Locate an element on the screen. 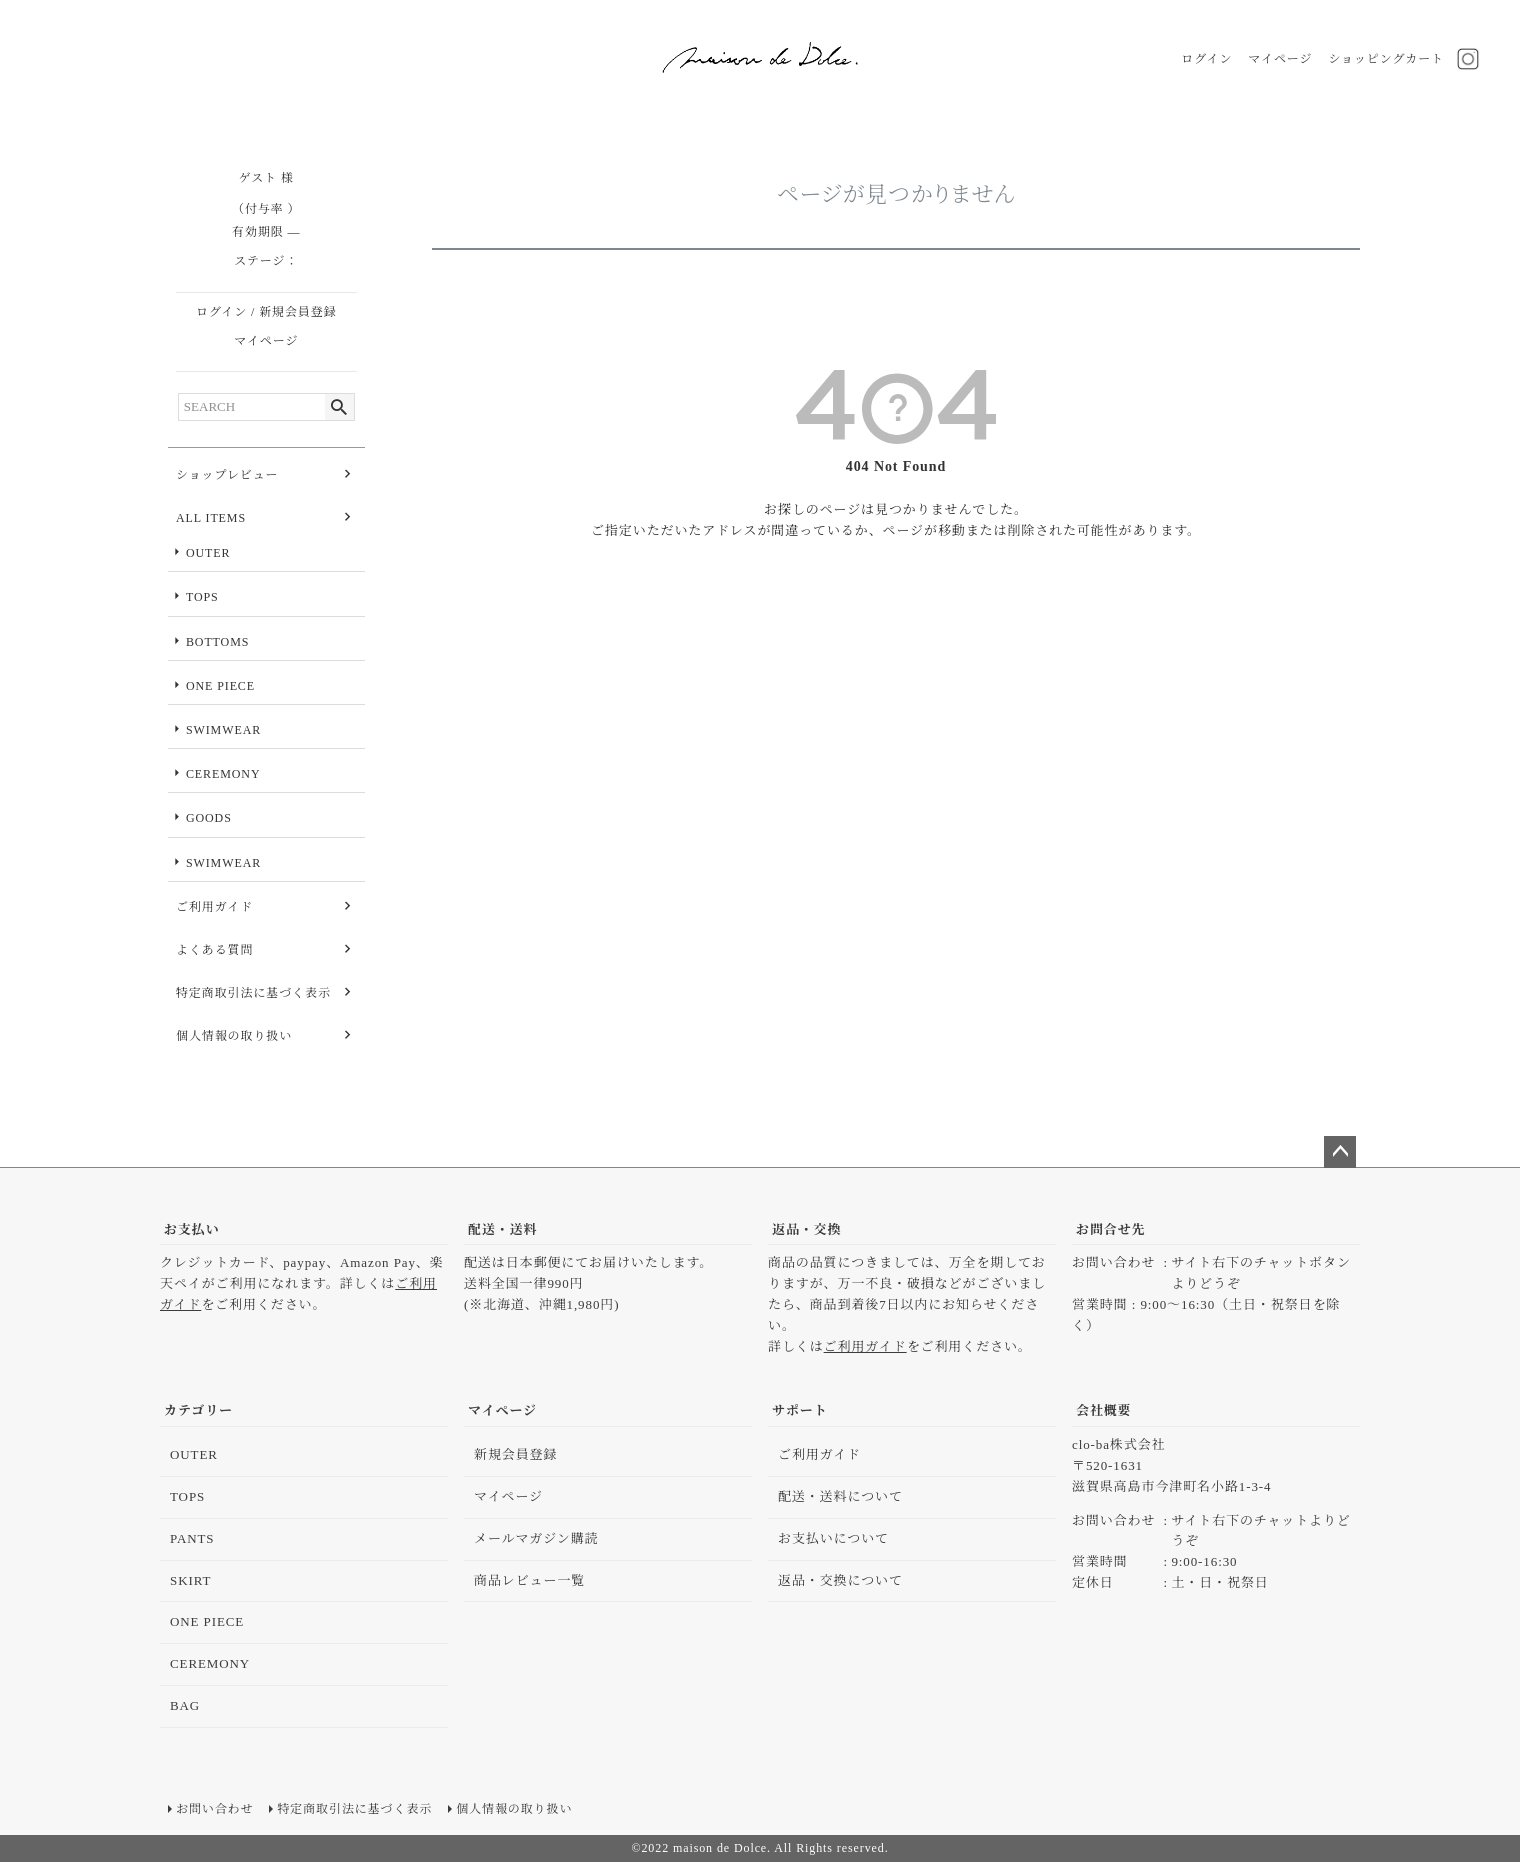 The height and width of the screenshot is (1862, 1520). ONE PIECE is located at coordinates (220, 686).